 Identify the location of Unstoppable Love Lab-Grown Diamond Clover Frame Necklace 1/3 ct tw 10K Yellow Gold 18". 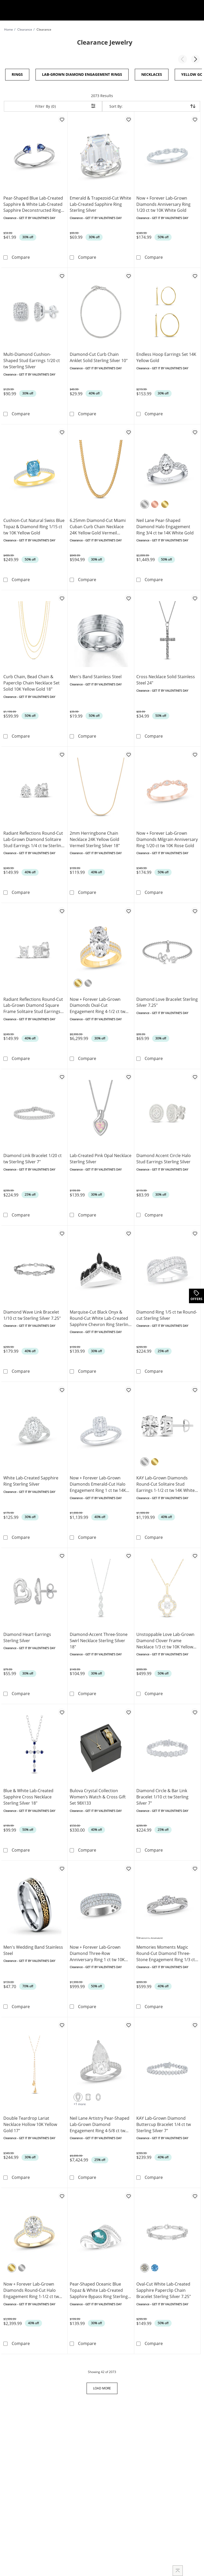
(165, 1638).